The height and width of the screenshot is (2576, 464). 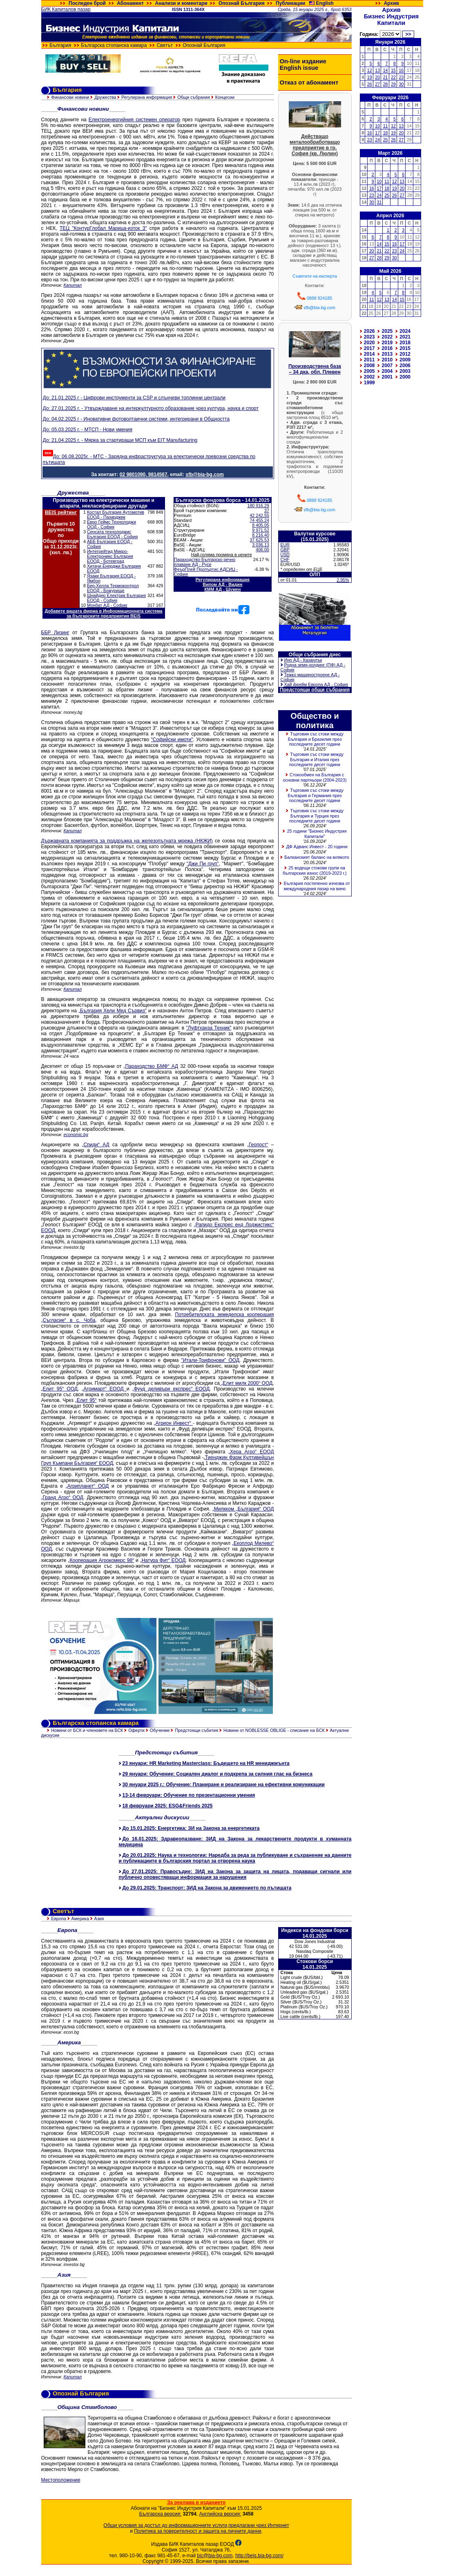 I want to click on 2.95%, so click(x=343, y=579).